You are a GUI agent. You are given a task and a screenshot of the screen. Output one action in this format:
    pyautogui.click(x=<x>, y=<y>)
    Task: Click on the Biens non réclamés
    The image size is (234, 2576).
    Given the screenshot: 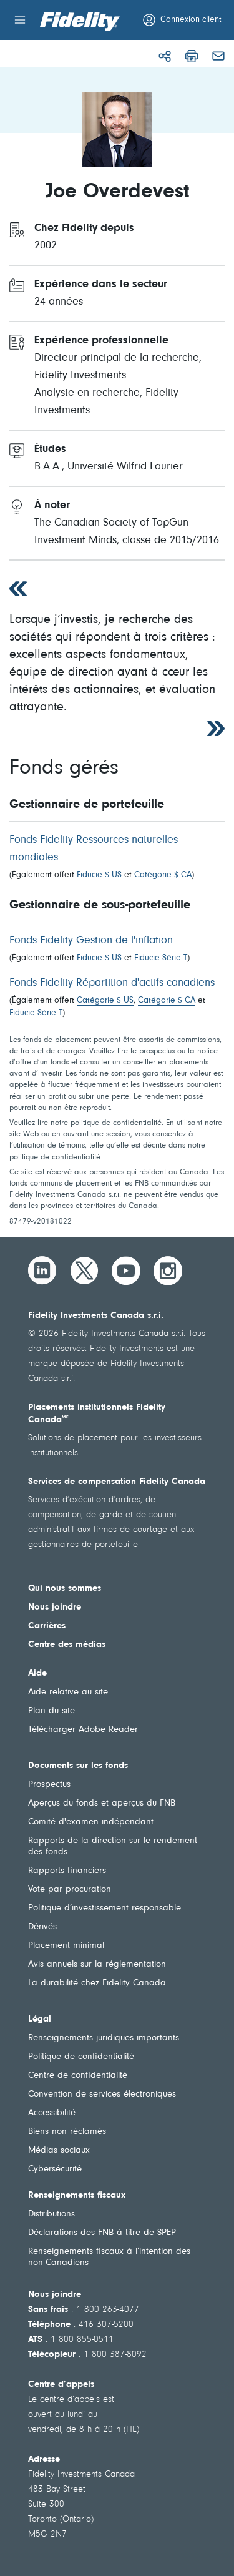 What is the action you would take?
    pyautogui.click(x=67, y=2131)
    